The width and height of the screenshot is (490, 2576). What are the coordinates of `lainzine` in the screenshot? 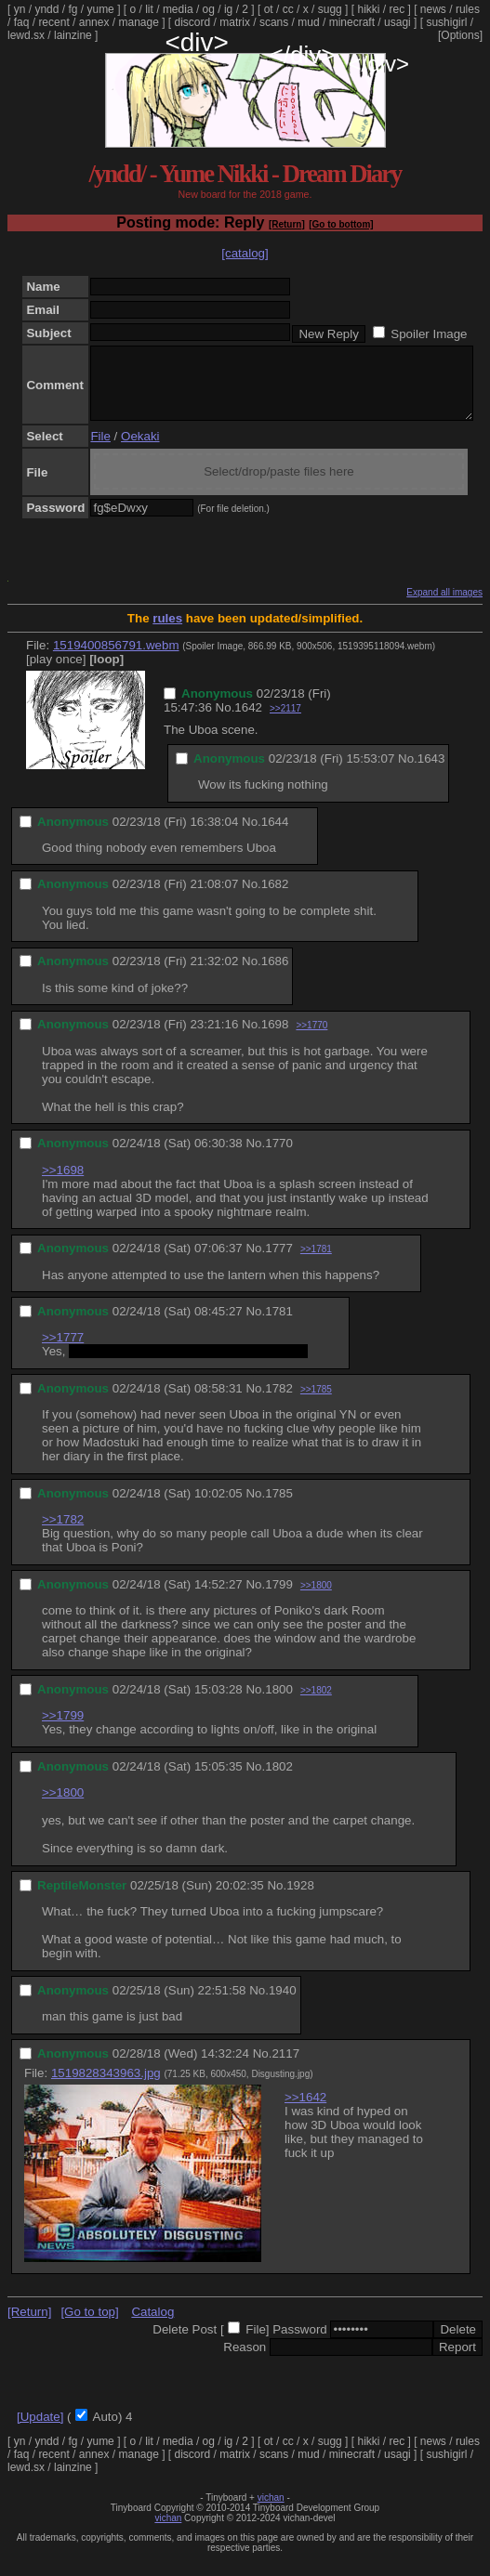 It's located at (73, 35).